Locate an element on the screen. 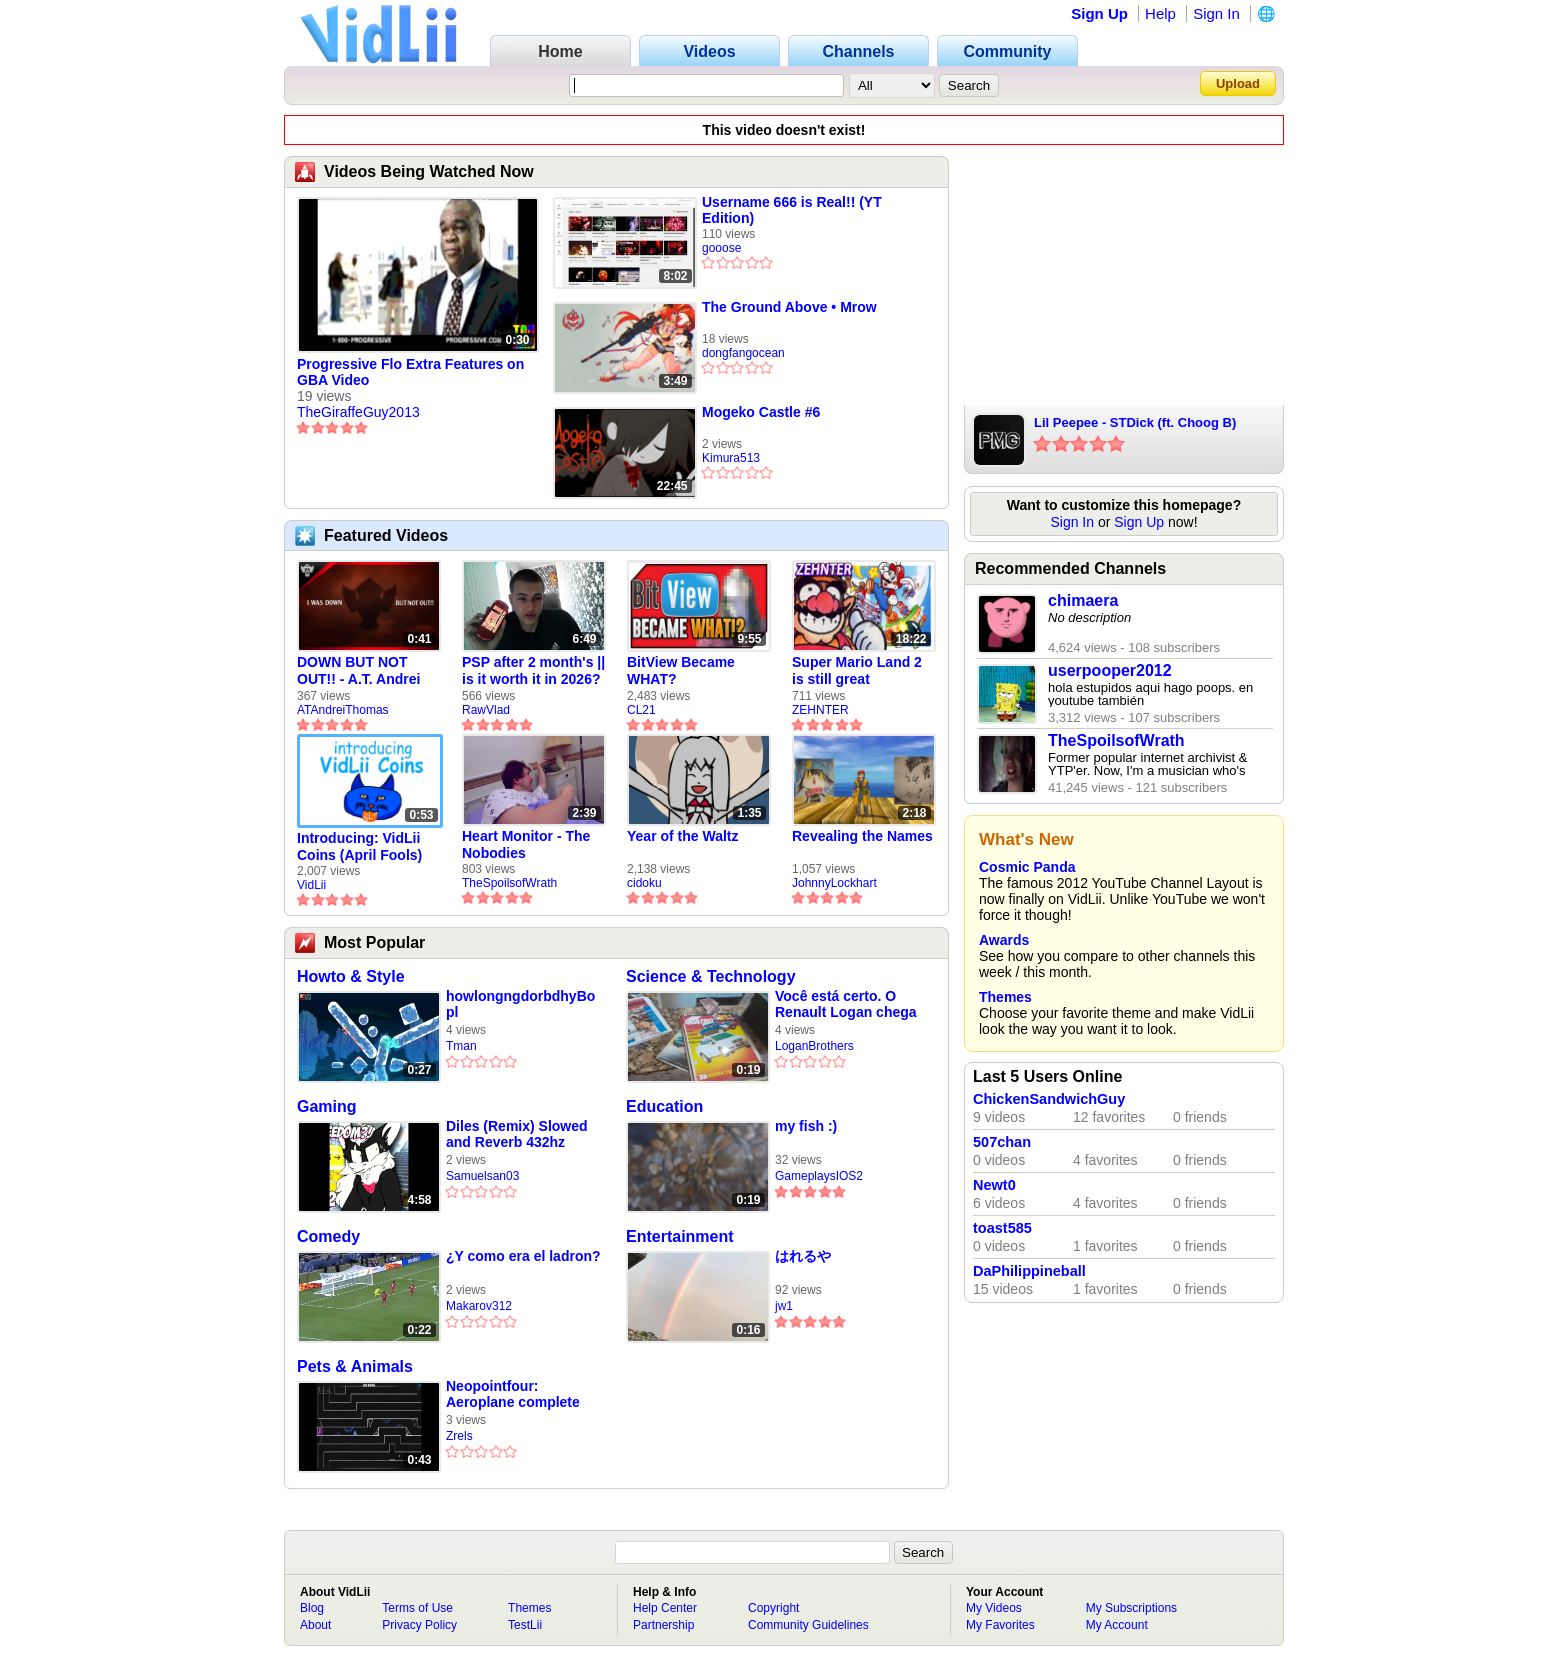 The width and height of the screenshot is (1568, 1666). CL21 is located at coordinates (641, 710).